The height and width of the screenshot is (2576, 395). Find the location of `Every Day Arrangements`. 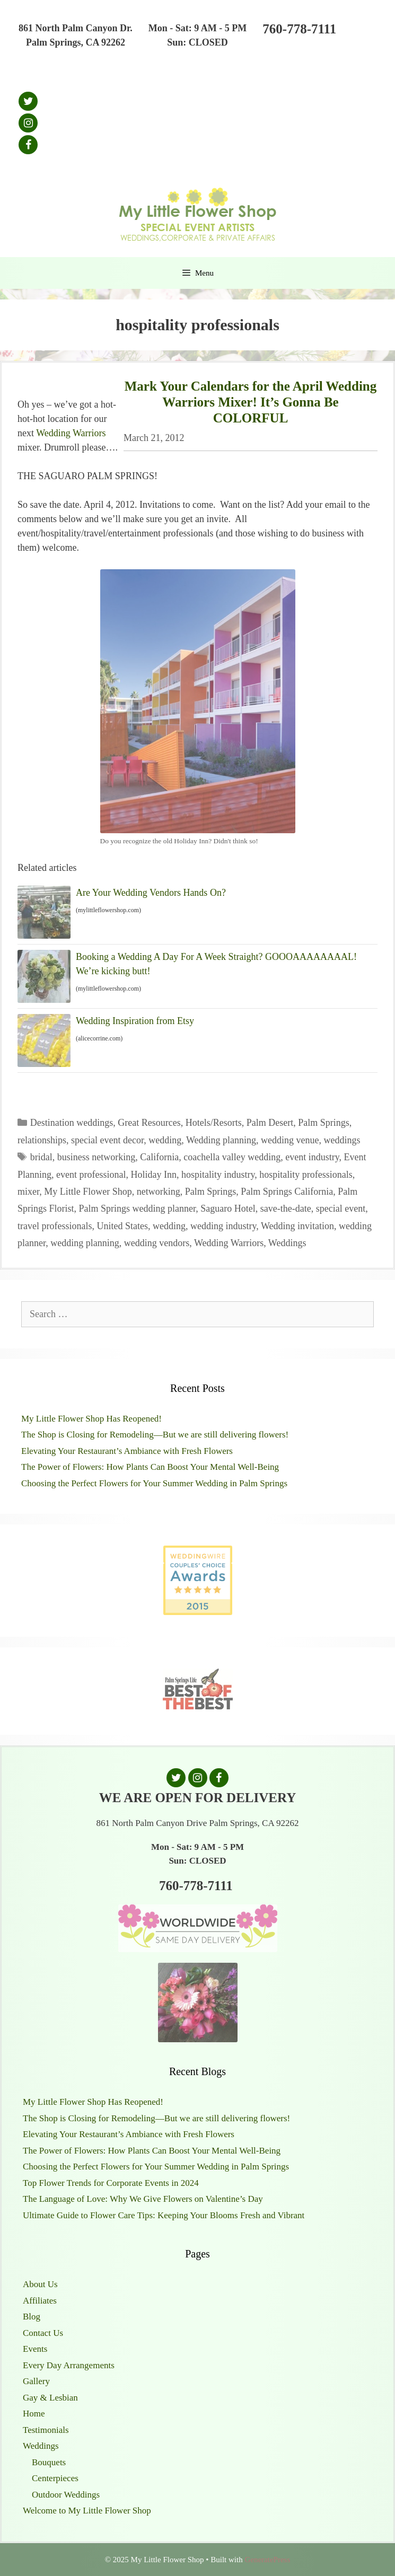

Every Day Arrangements is located at coordinates (69, 2365).